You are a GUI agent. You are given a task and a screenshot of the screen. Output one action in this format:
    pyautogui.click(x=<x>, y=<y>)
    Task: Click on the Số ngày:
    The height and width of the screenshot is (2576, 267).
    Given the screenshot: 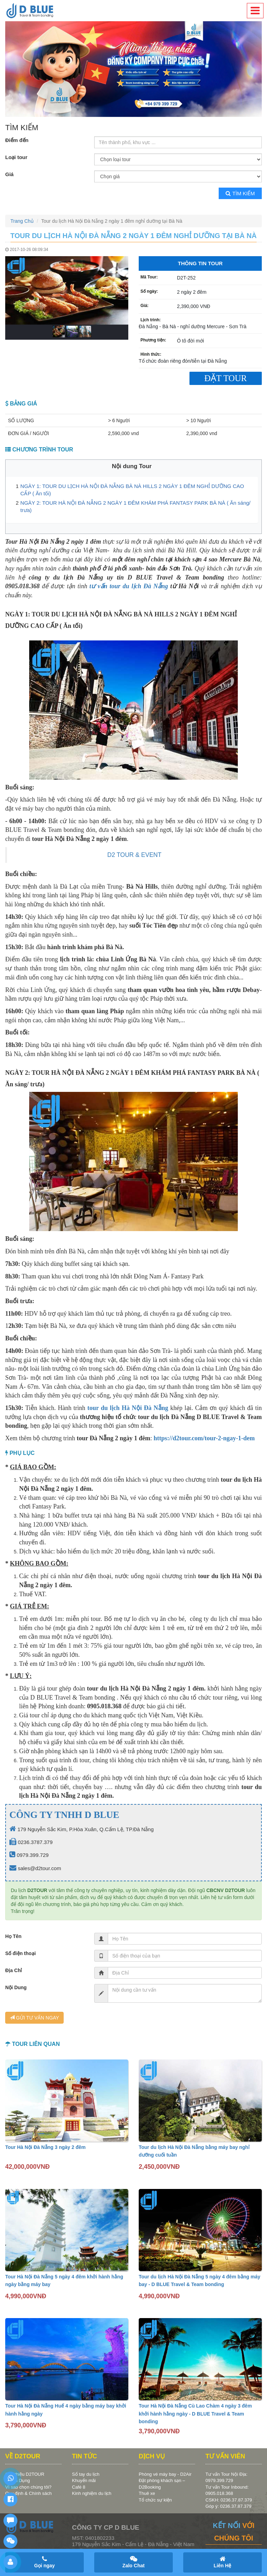 What is the action you would take?
    pyautogui.click(x=149, y=291)
    